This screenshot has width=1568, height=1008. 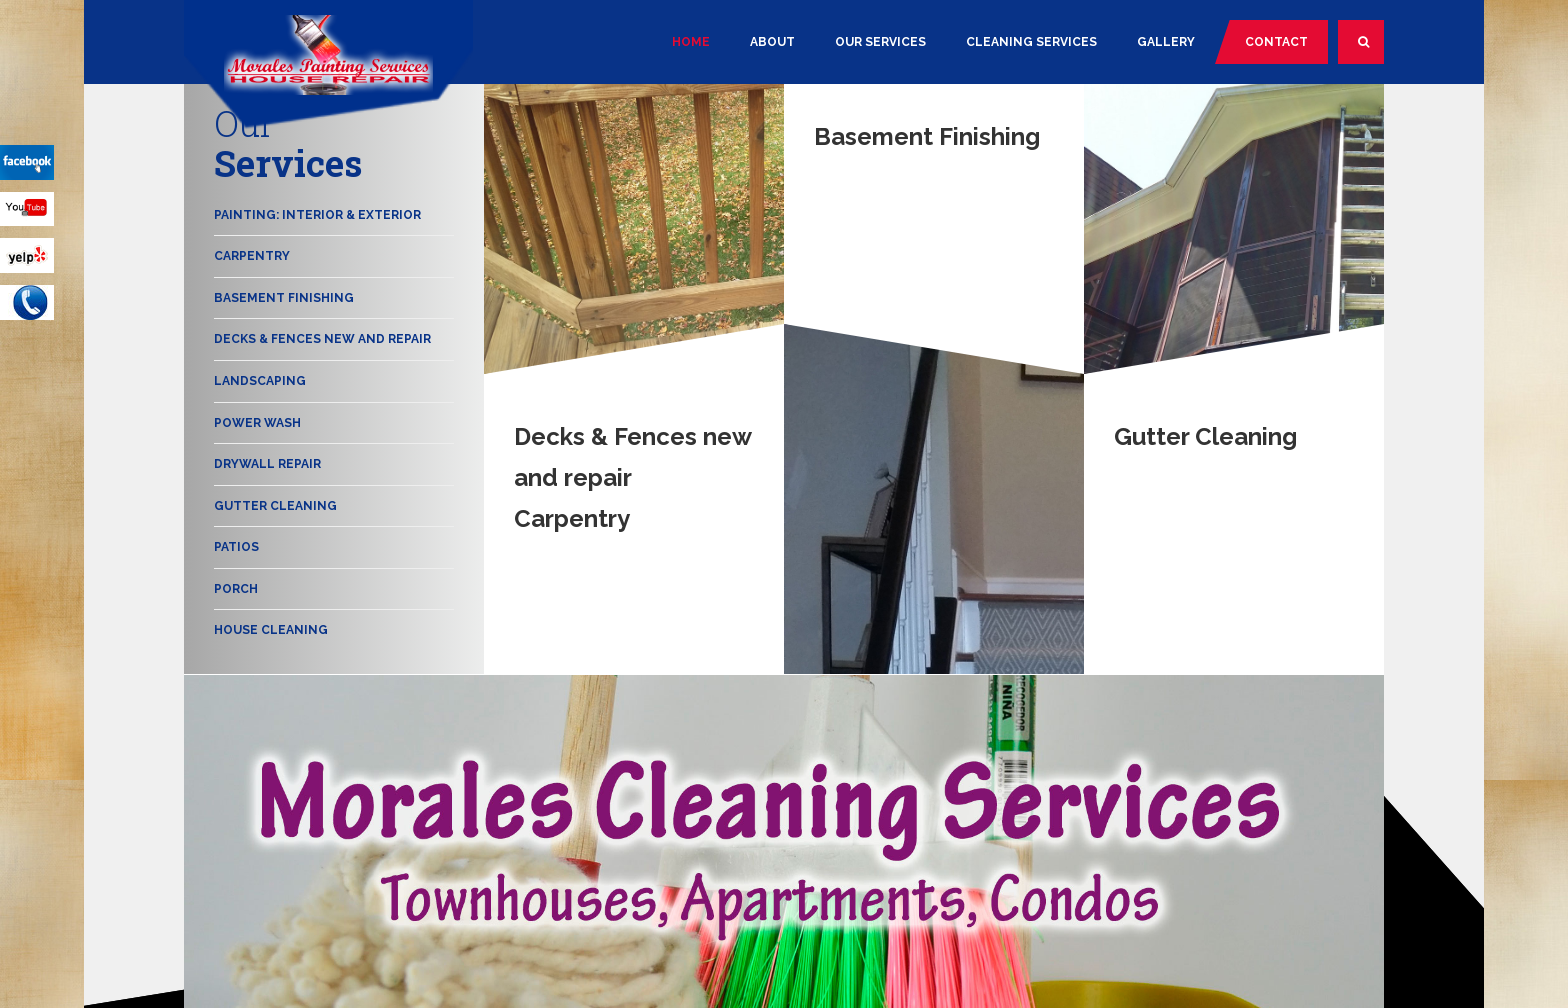 What do you see at coordinates (772, 42) in the screenshot?
I see `About` at bounding box center [772, 42].